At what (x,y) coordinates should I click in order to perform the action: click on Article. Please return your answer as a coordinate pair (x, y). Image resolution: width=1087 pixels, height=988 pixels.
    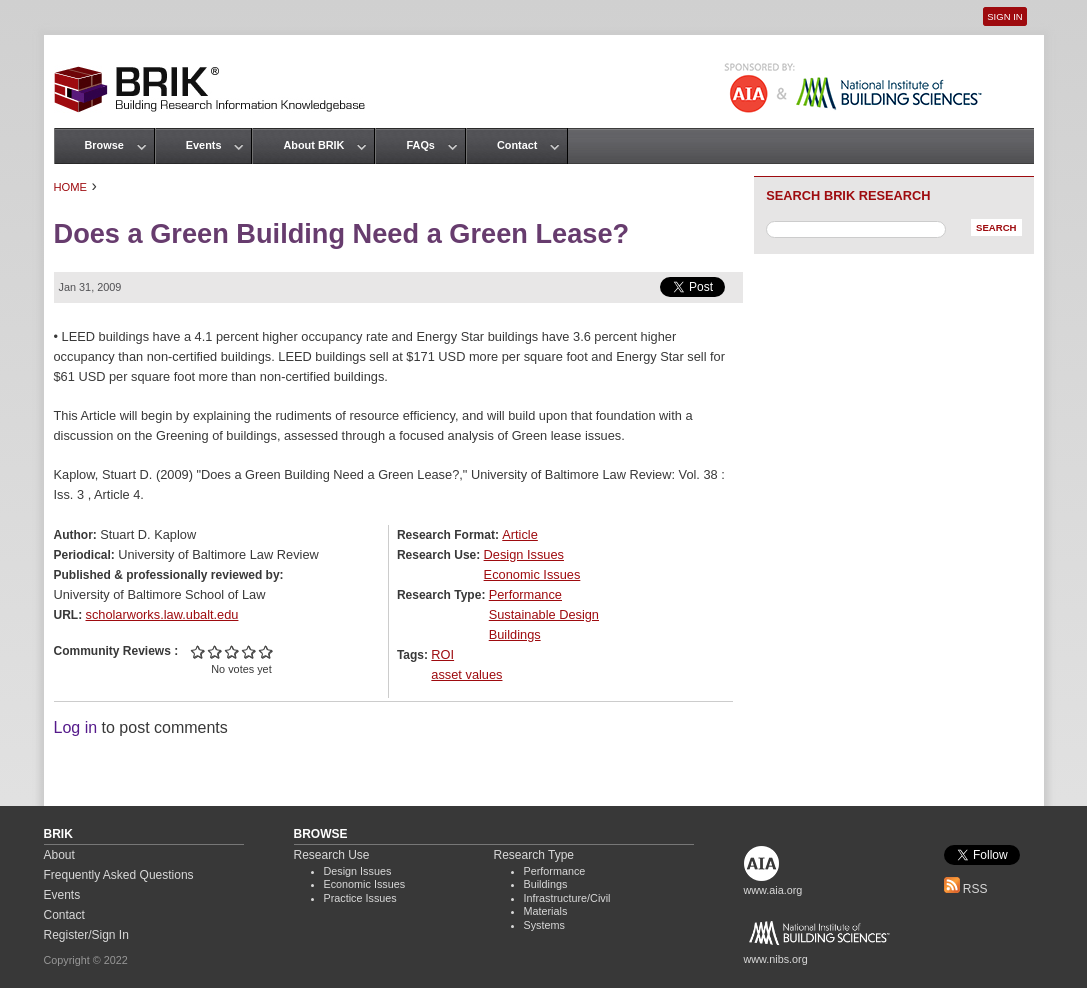
    Looking at the image, I should click on (520, 534).